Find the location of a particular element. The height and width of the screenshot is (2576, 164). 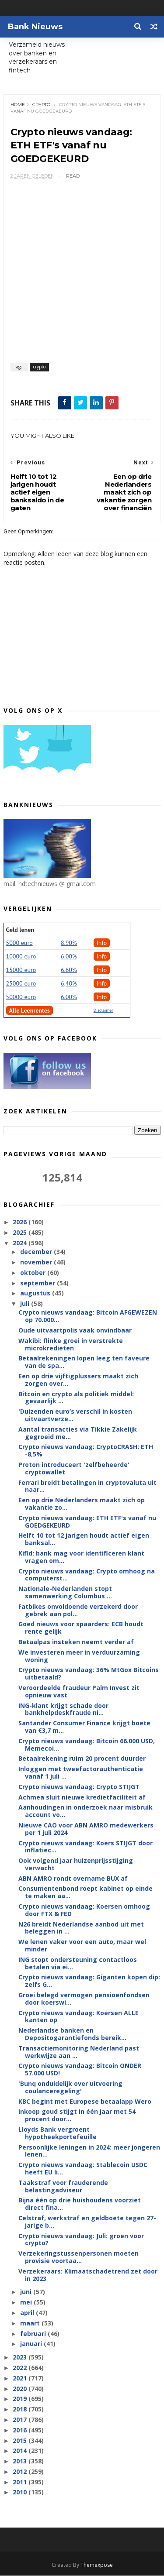

15000 euro is located at coordinates (21, 970).